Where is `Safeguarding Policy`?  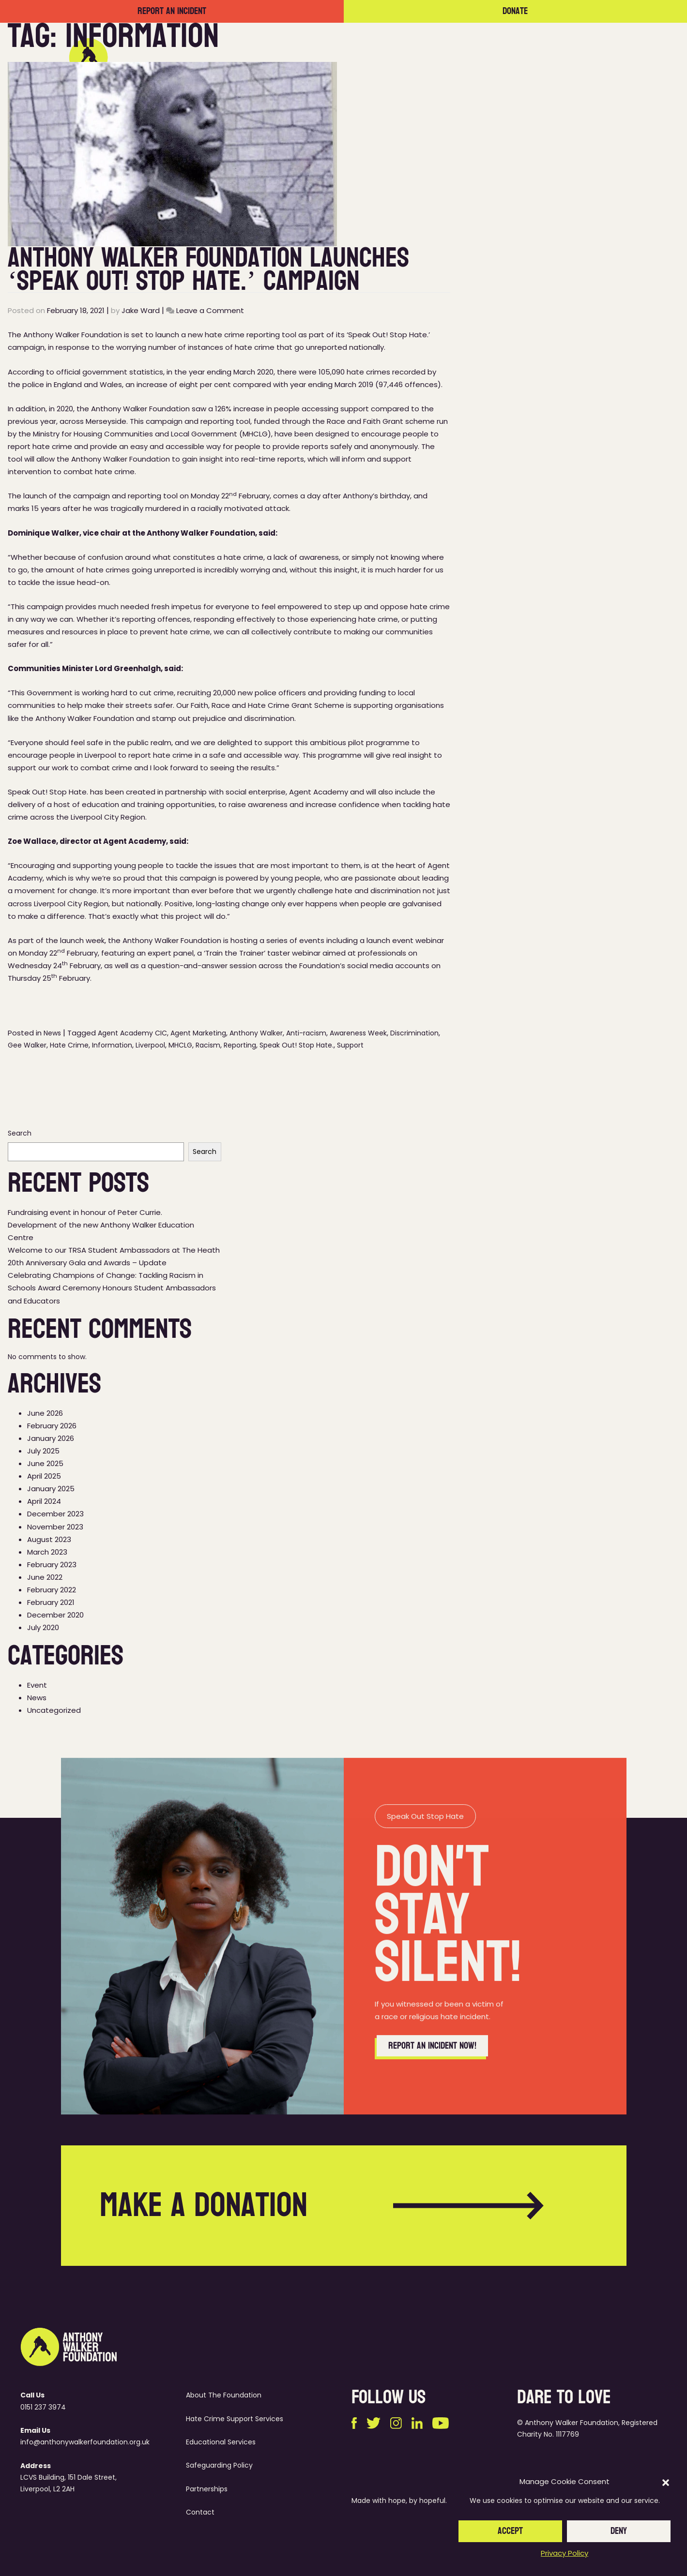 Safeguarding Policy is located at coordinates (219, 2465).